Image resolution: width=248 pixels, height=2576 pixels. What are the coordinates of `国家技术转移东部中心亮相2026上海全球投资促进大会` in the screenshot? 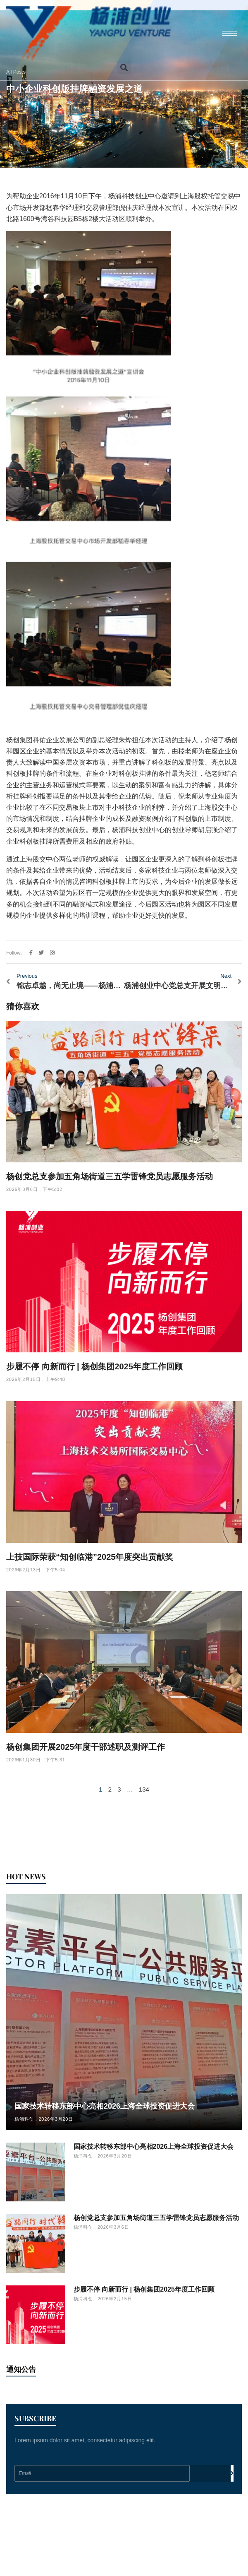 It's located at (104, 2106).